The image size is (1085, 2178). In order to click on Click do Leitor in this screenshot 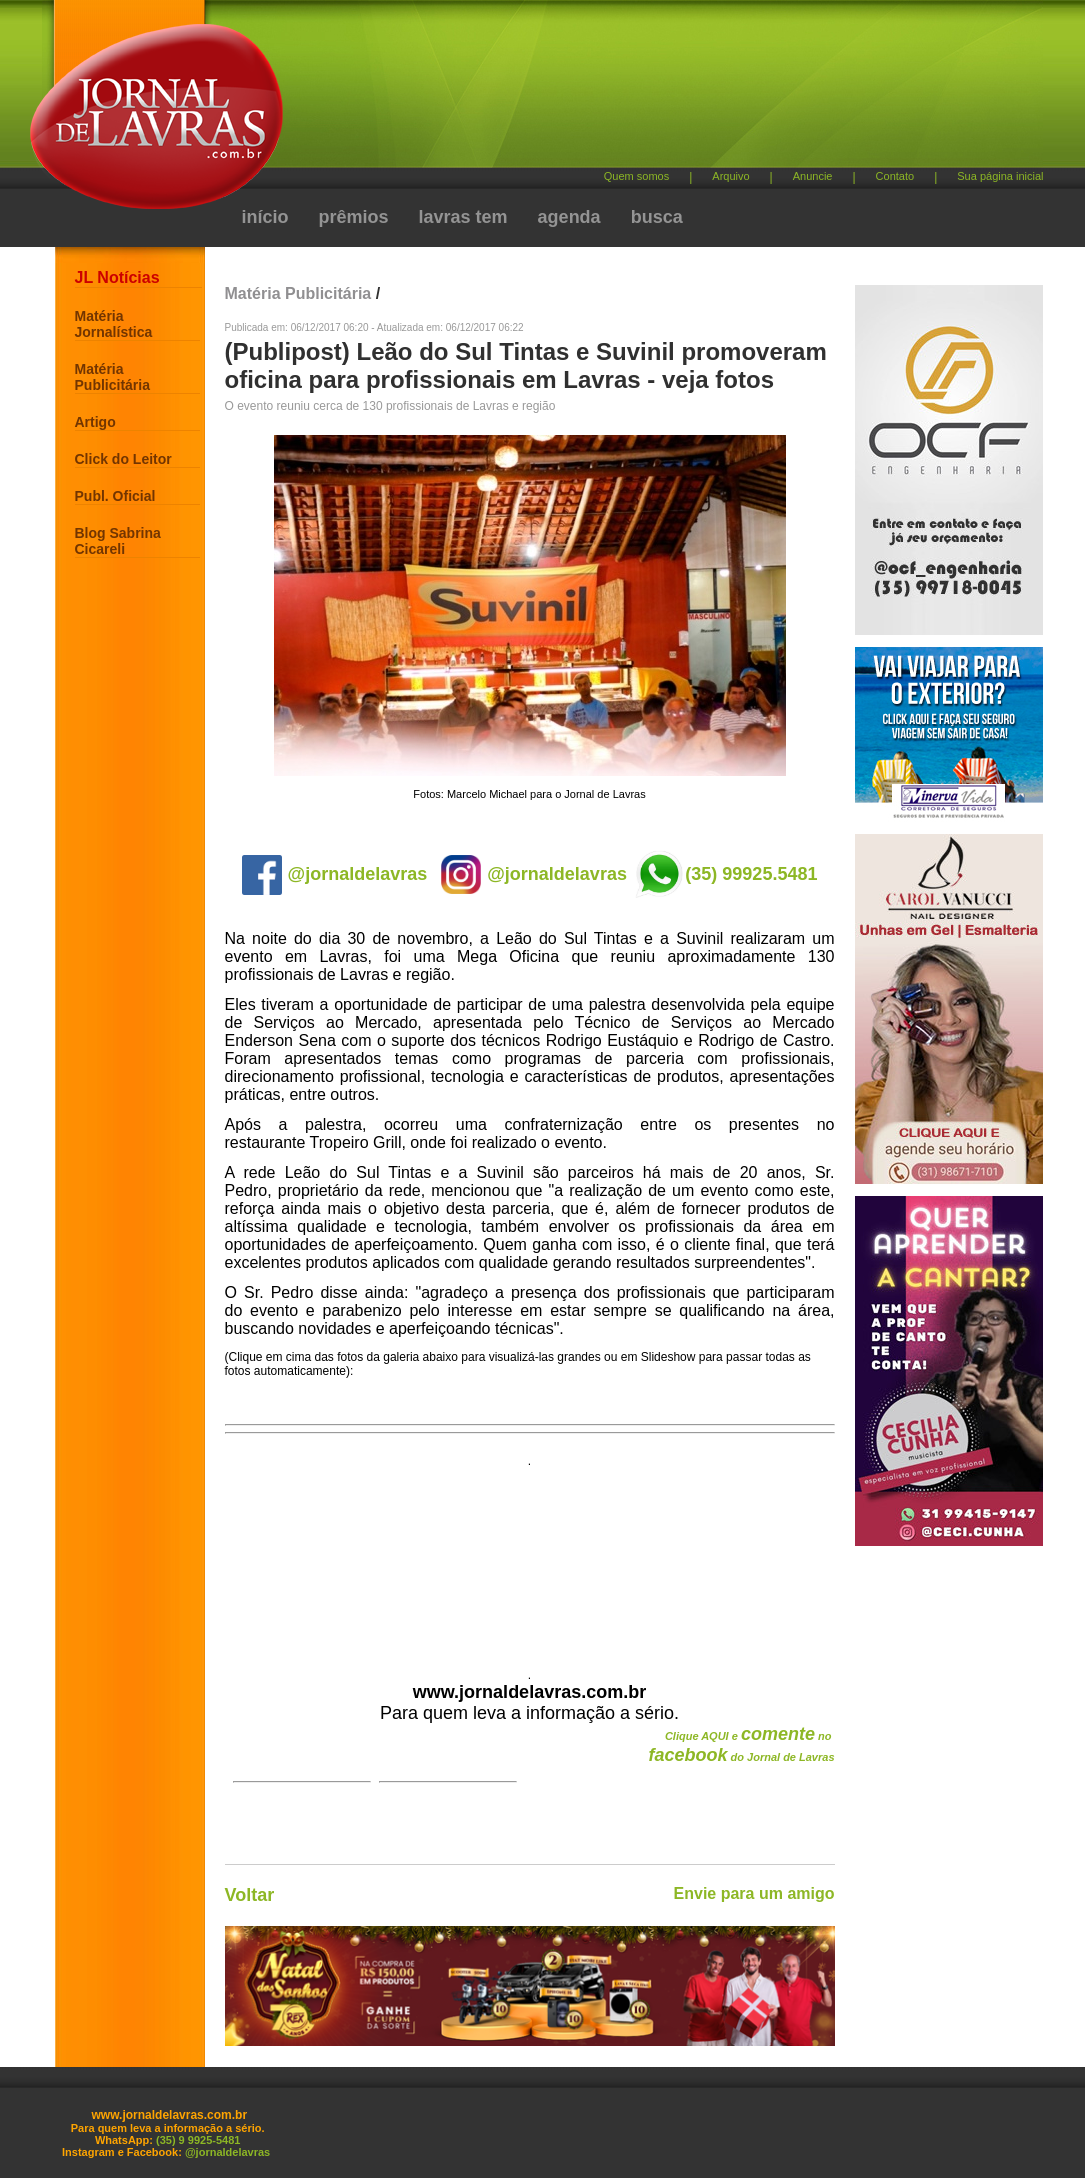, I will do `click(123, 459)`.